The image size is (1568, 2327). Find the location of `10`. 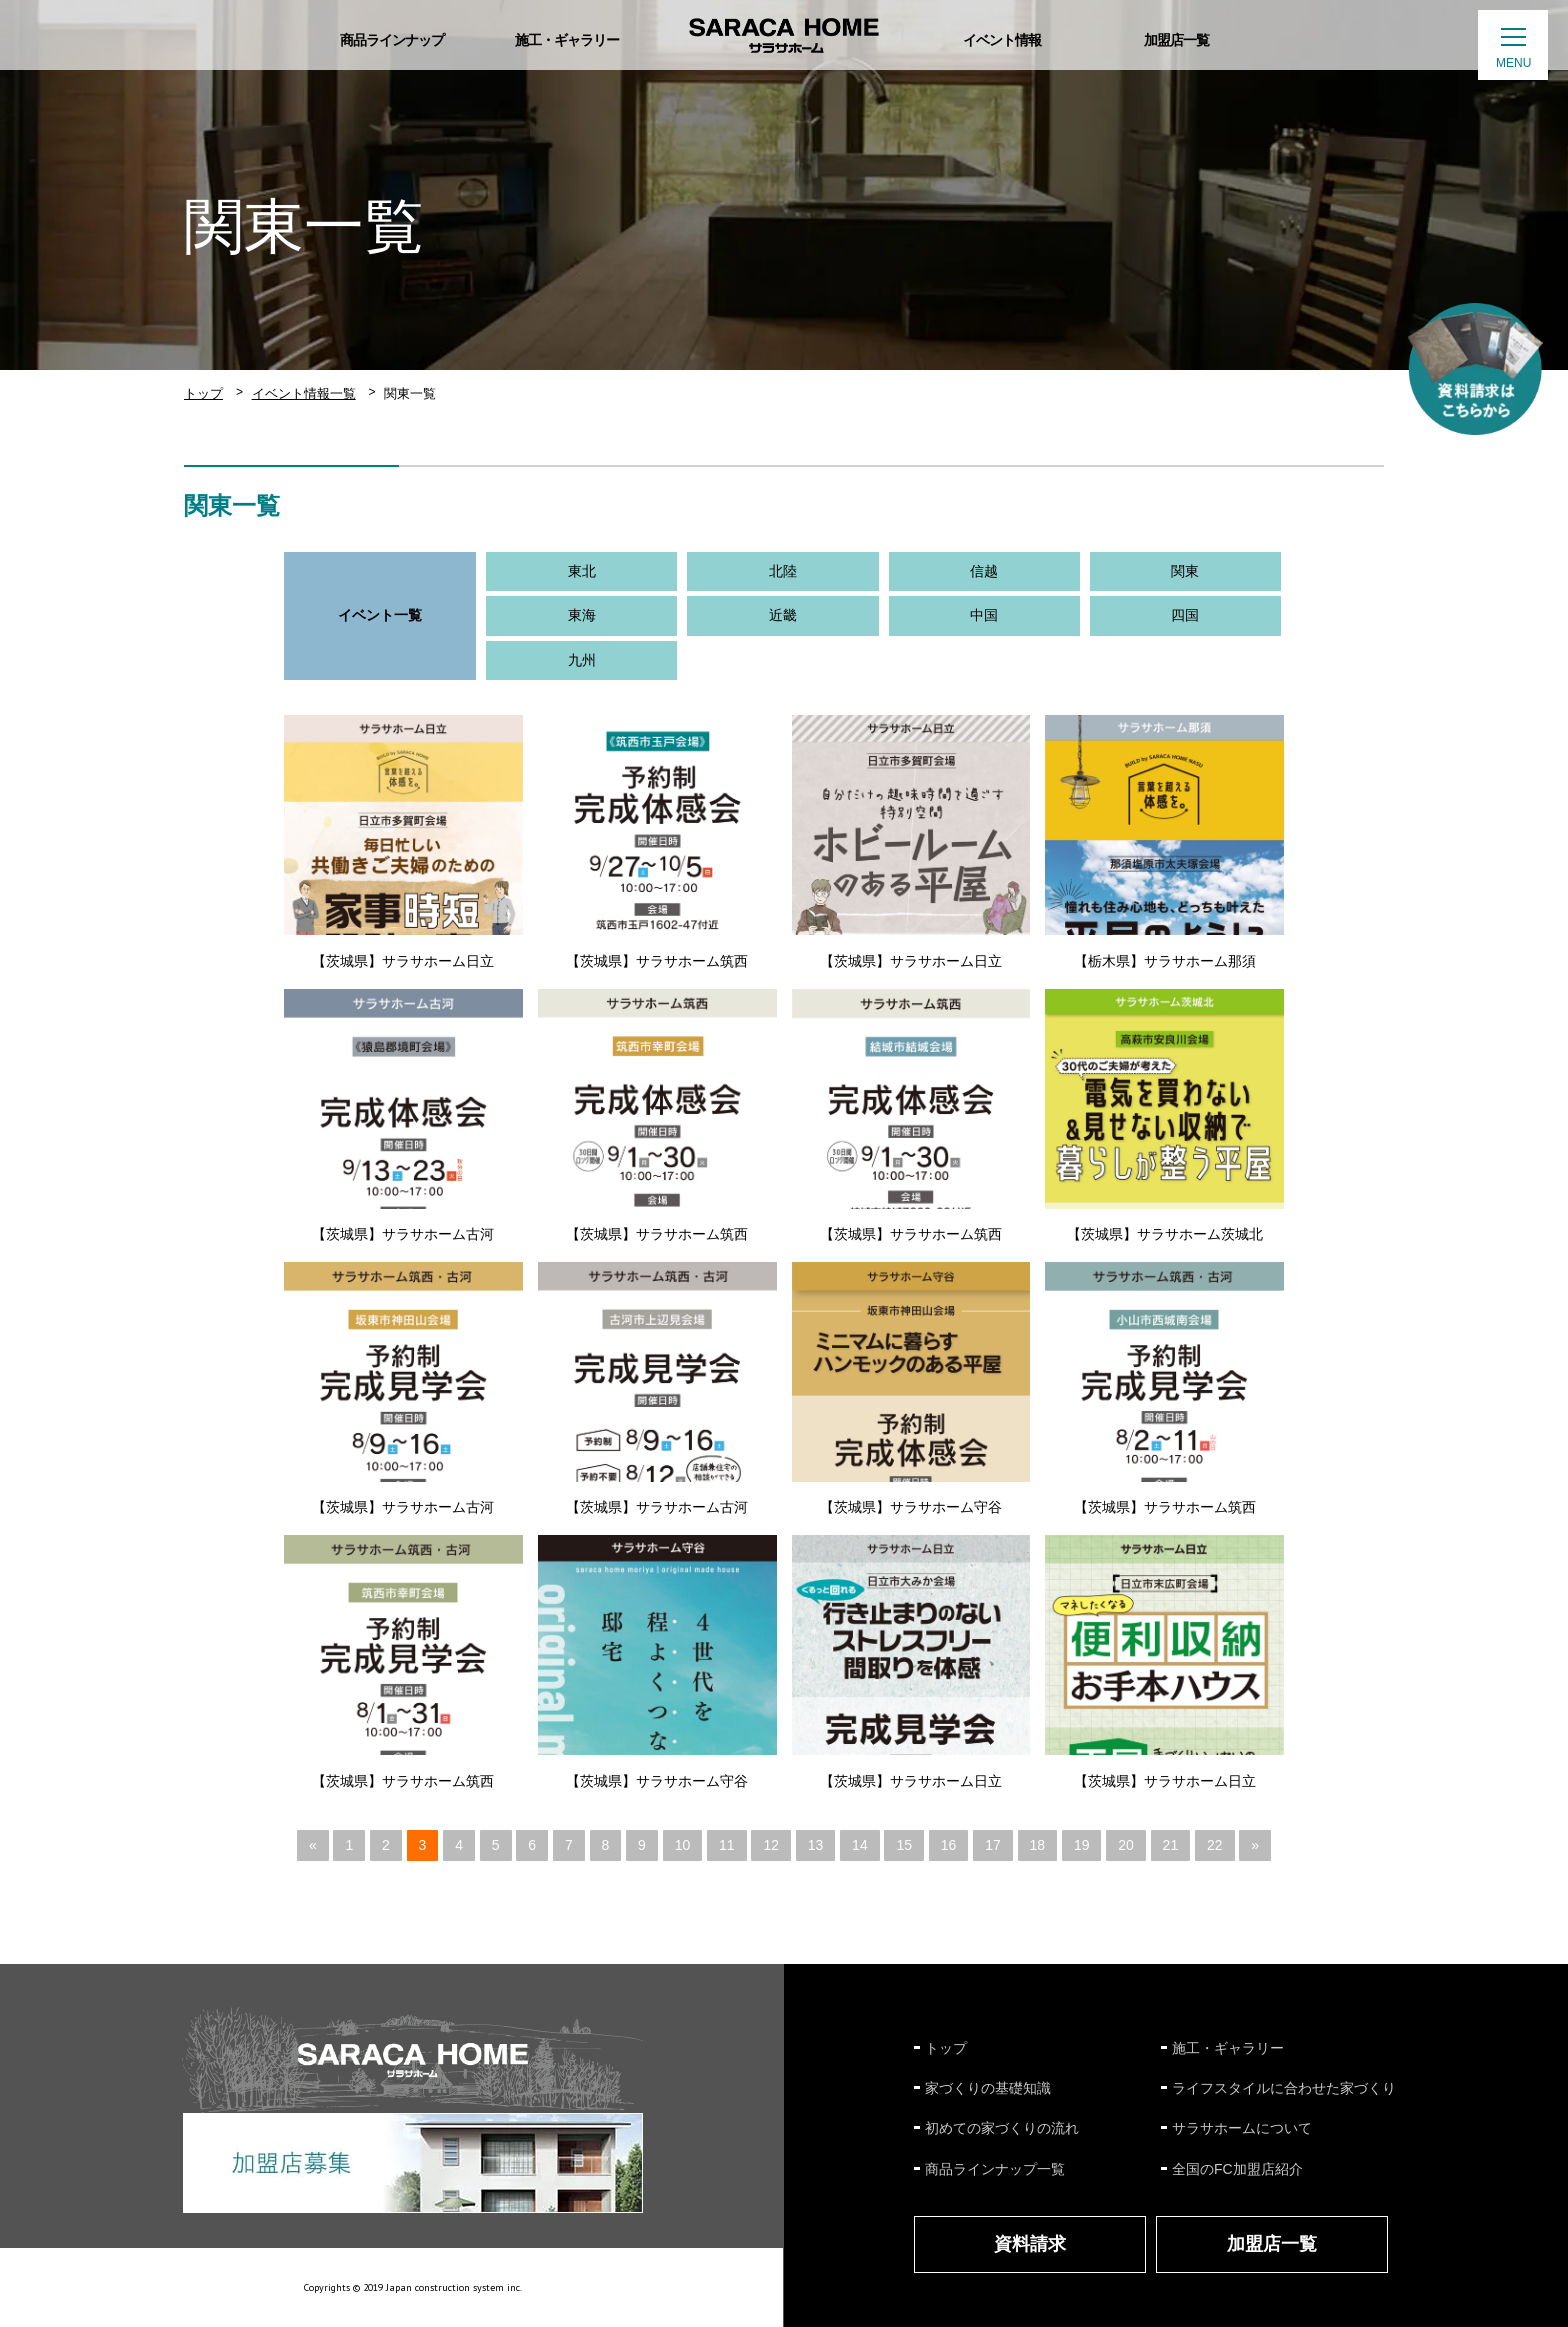

10 is located at coordinates (683, 1845).